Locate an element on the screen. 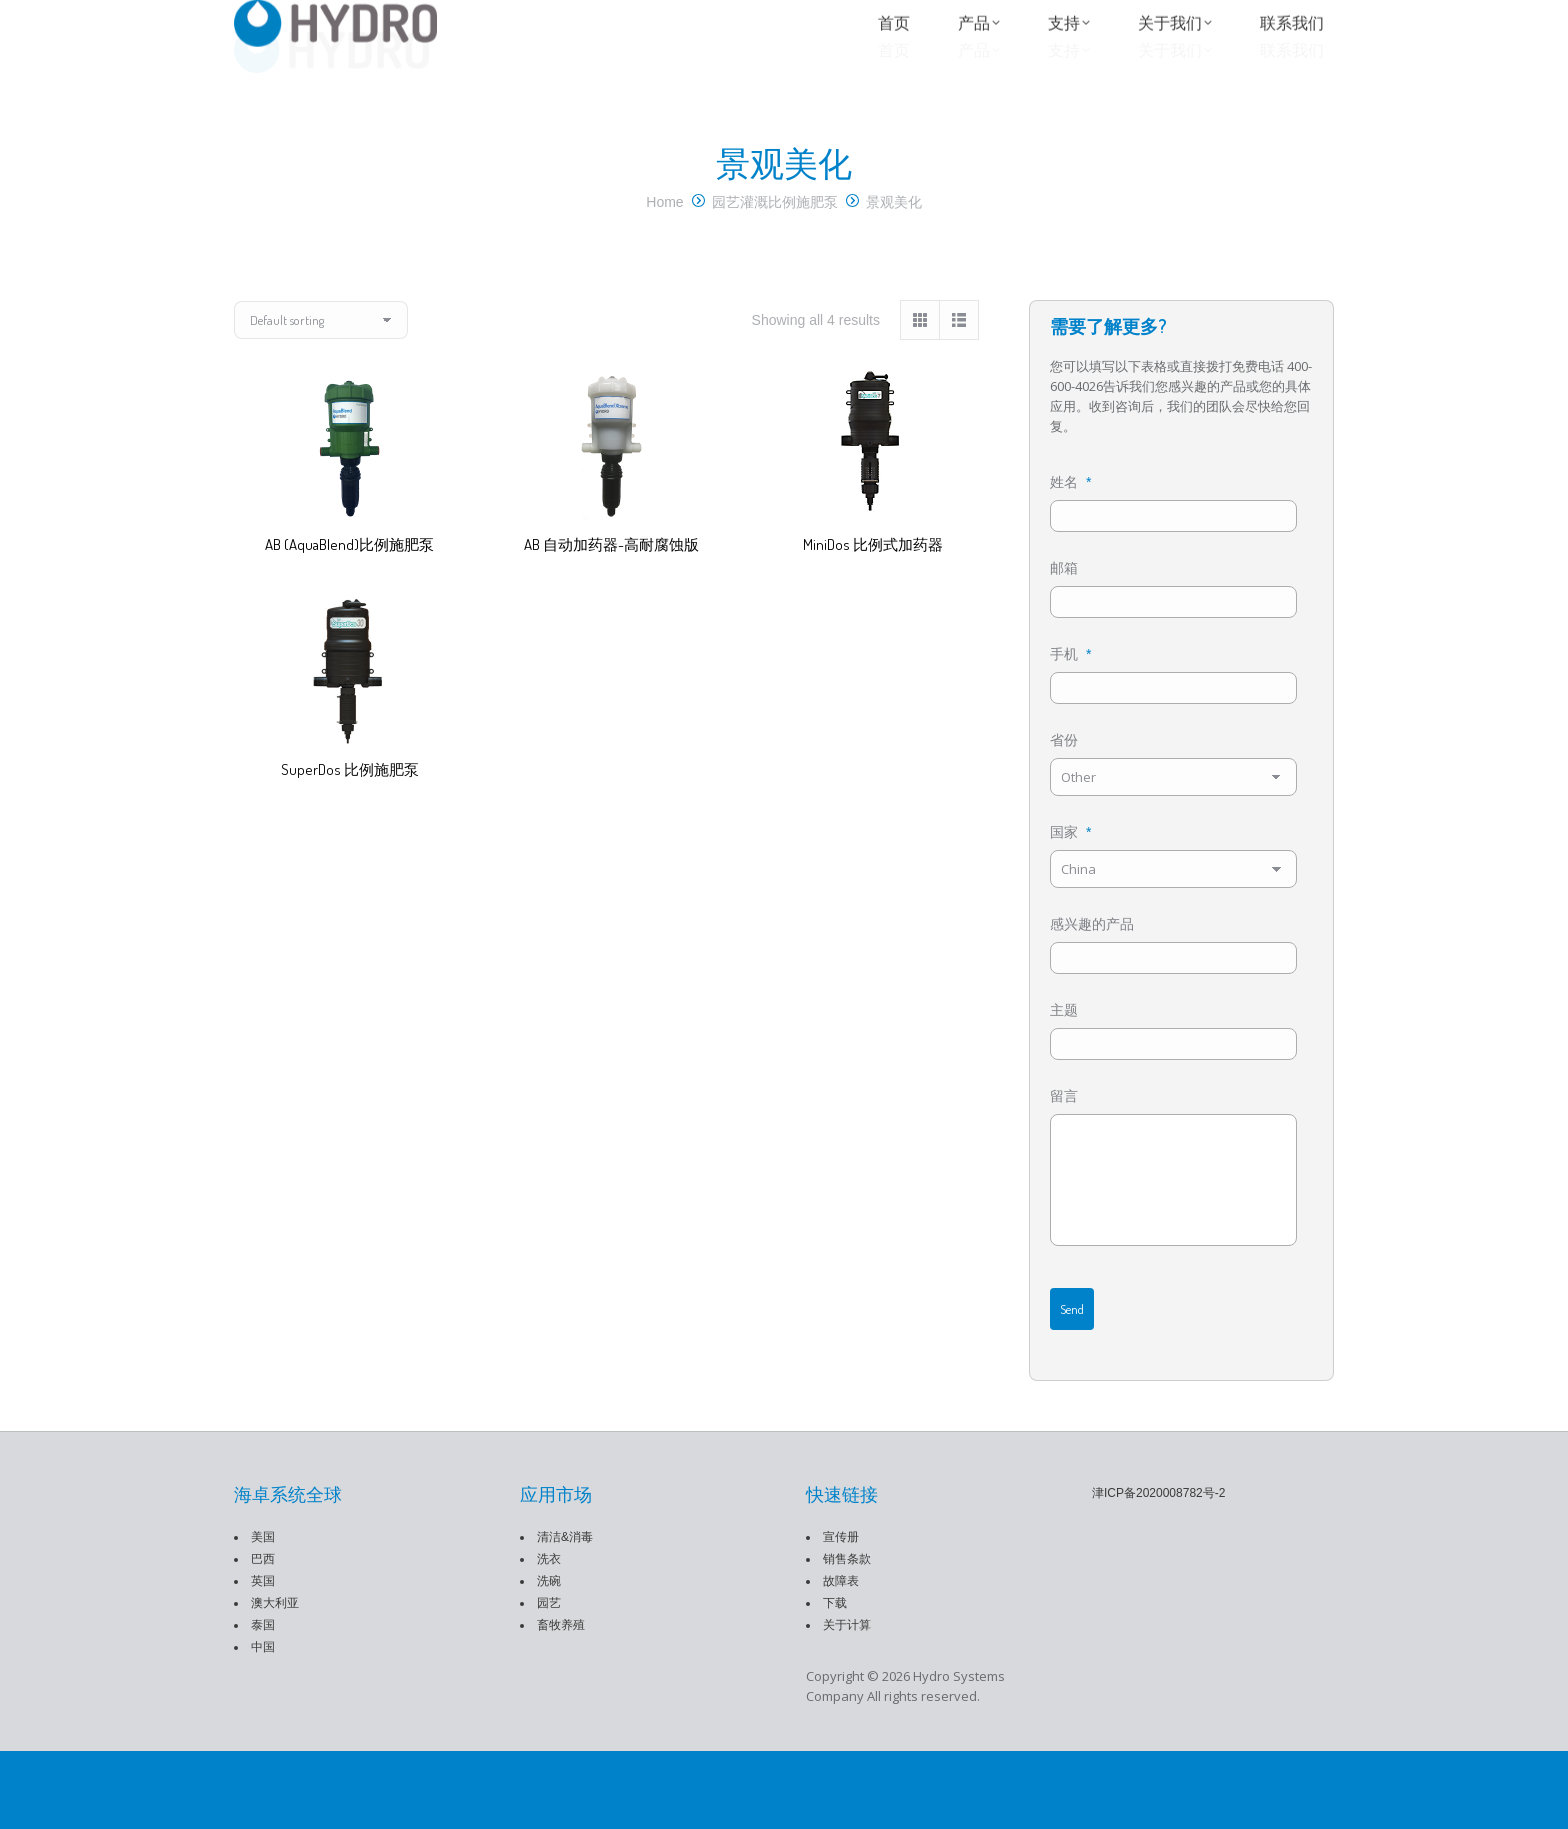  感兴趣的产品 is located at coordinates (1092, 971).